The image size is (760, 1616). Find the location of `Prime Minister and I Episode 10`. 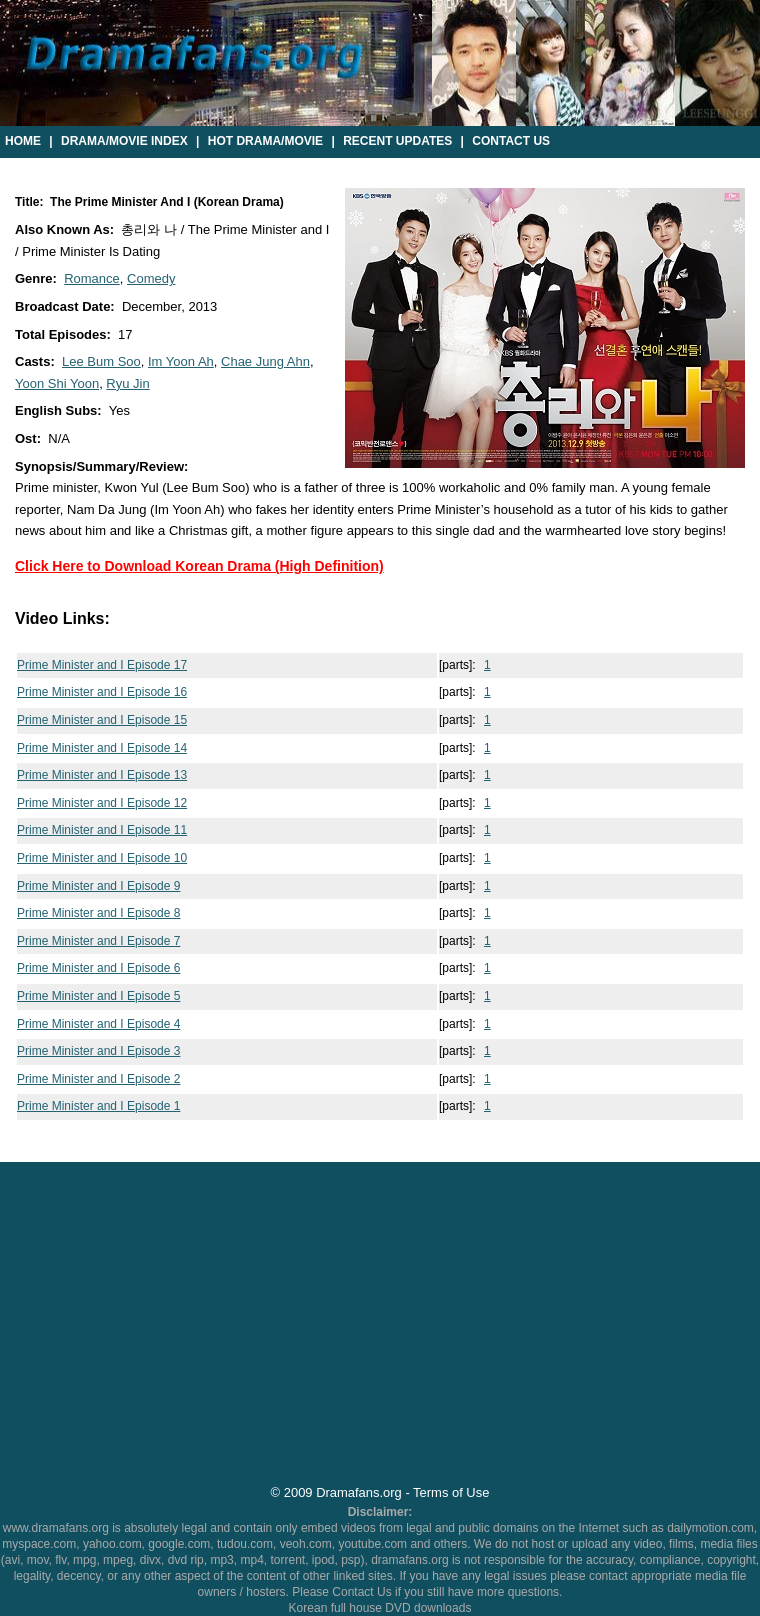

Prime Minister and I Episode 10 is located at coordinates (102, 858).